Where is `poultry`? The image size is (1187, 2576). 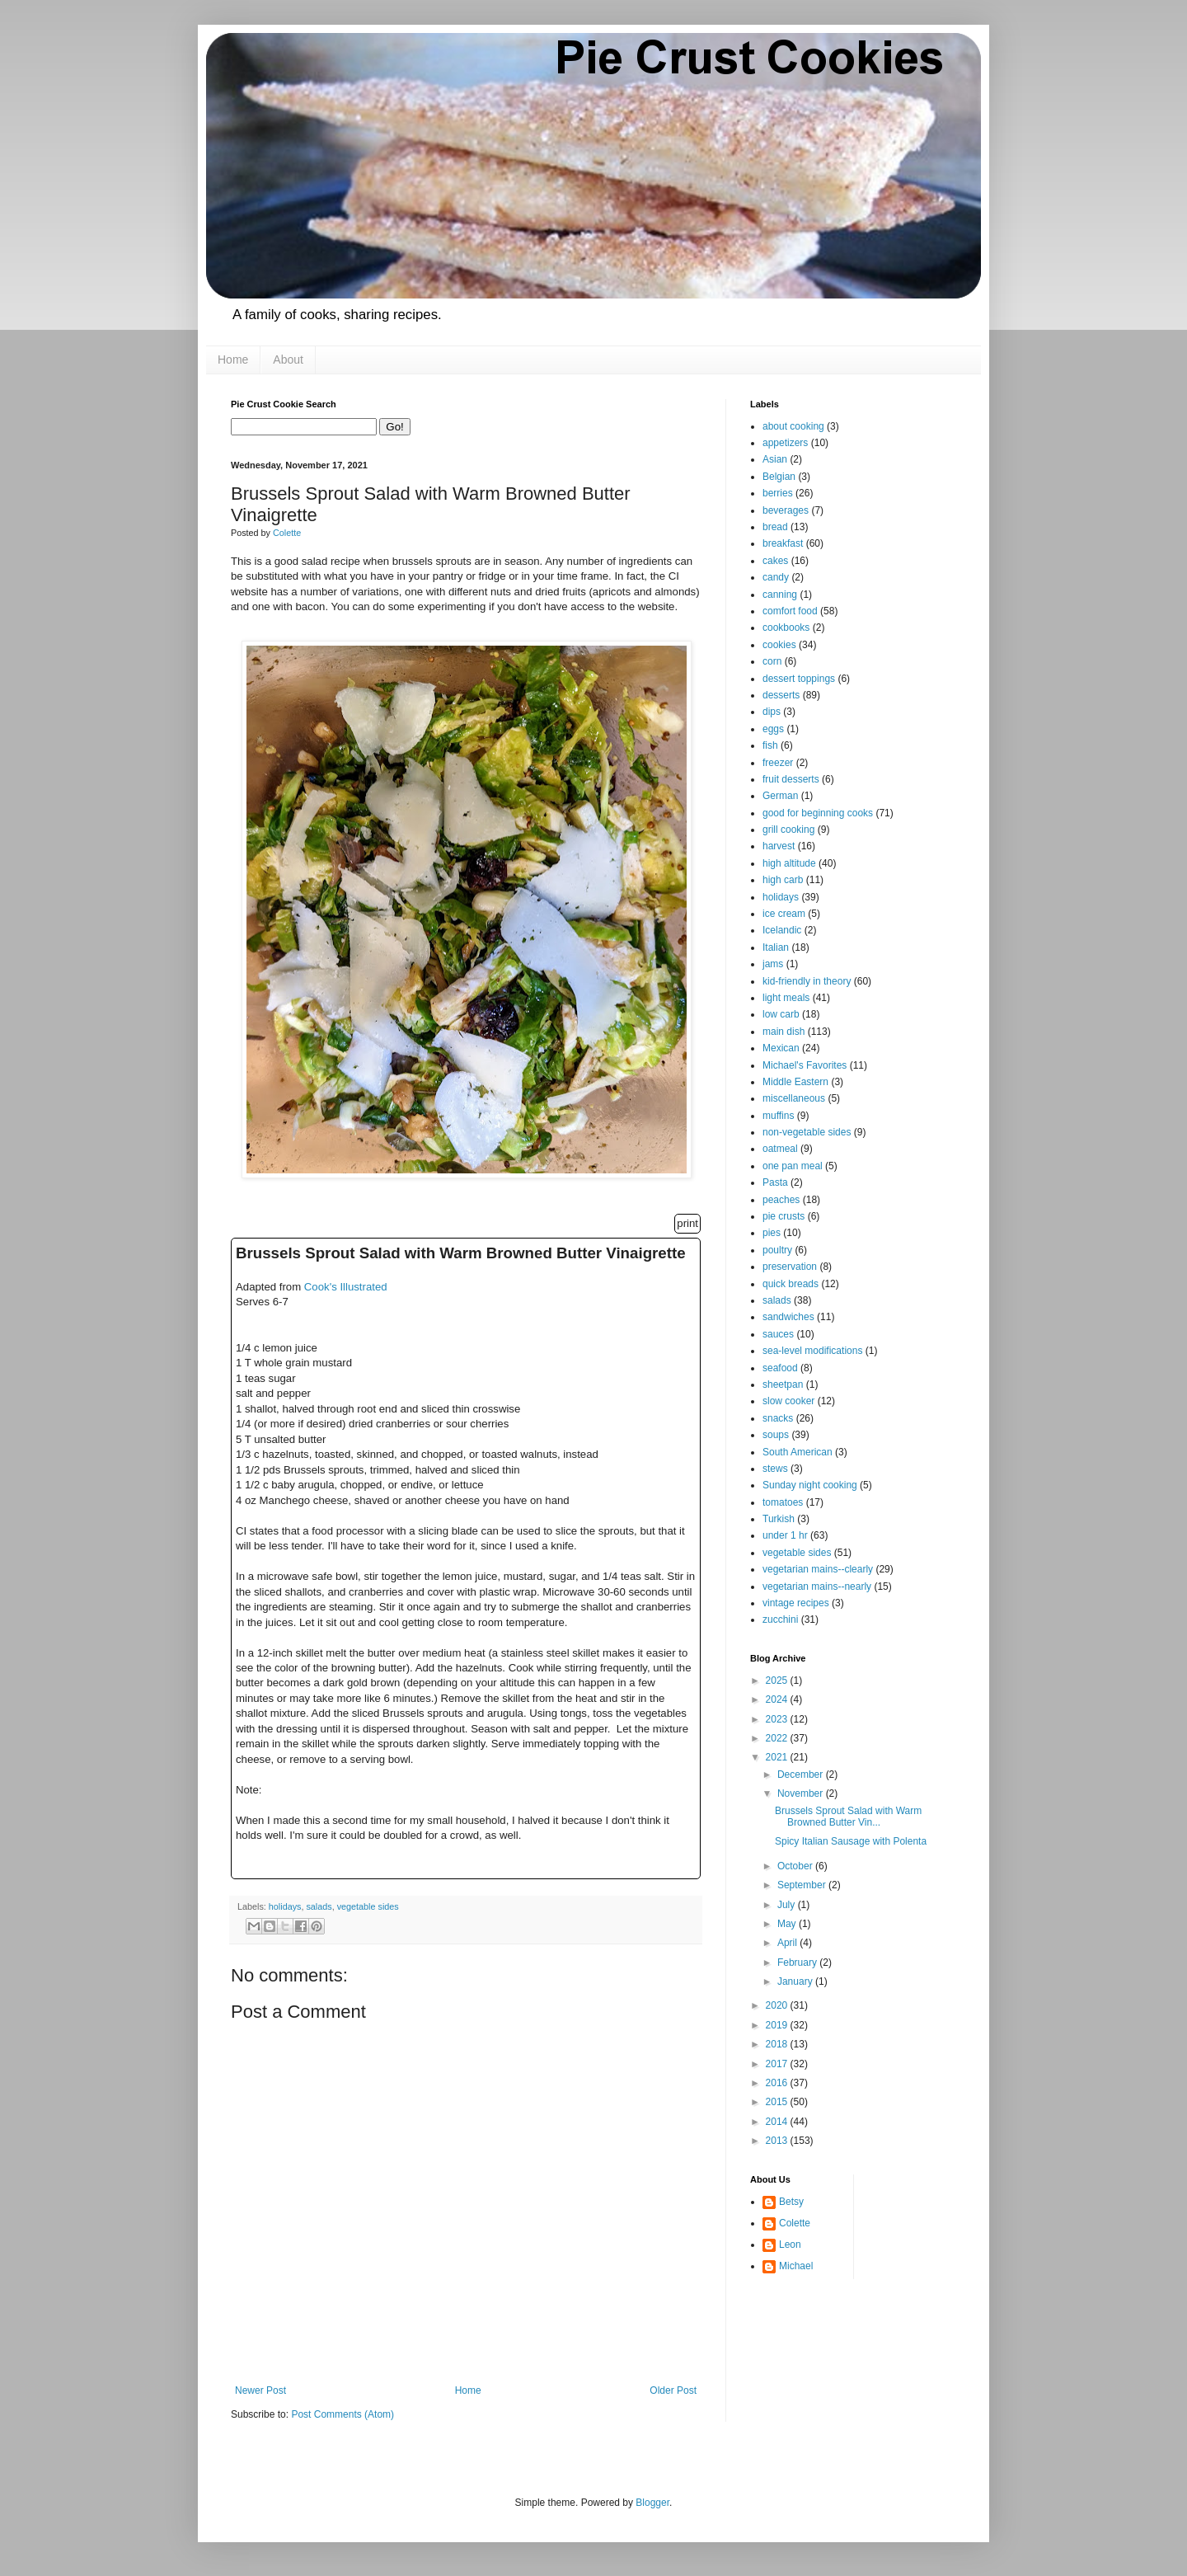 poultry is located at coordinates (777, 1250).